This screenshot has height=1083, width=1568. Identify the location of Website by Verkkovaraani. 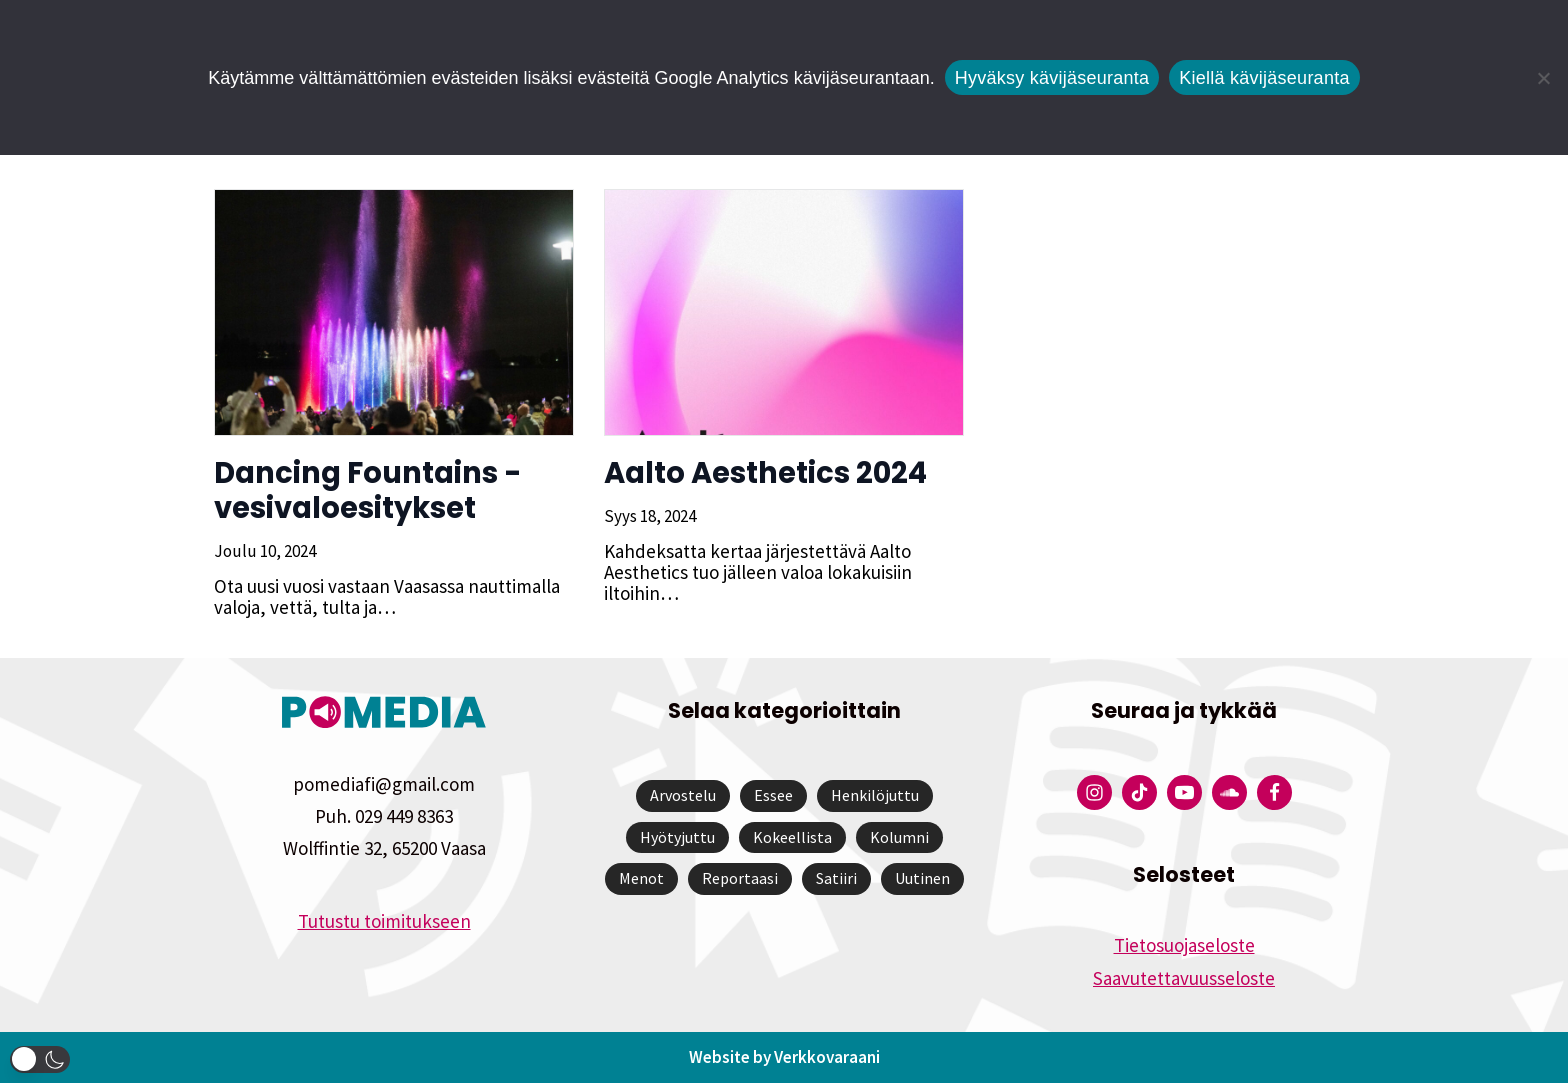
(784, 1057).